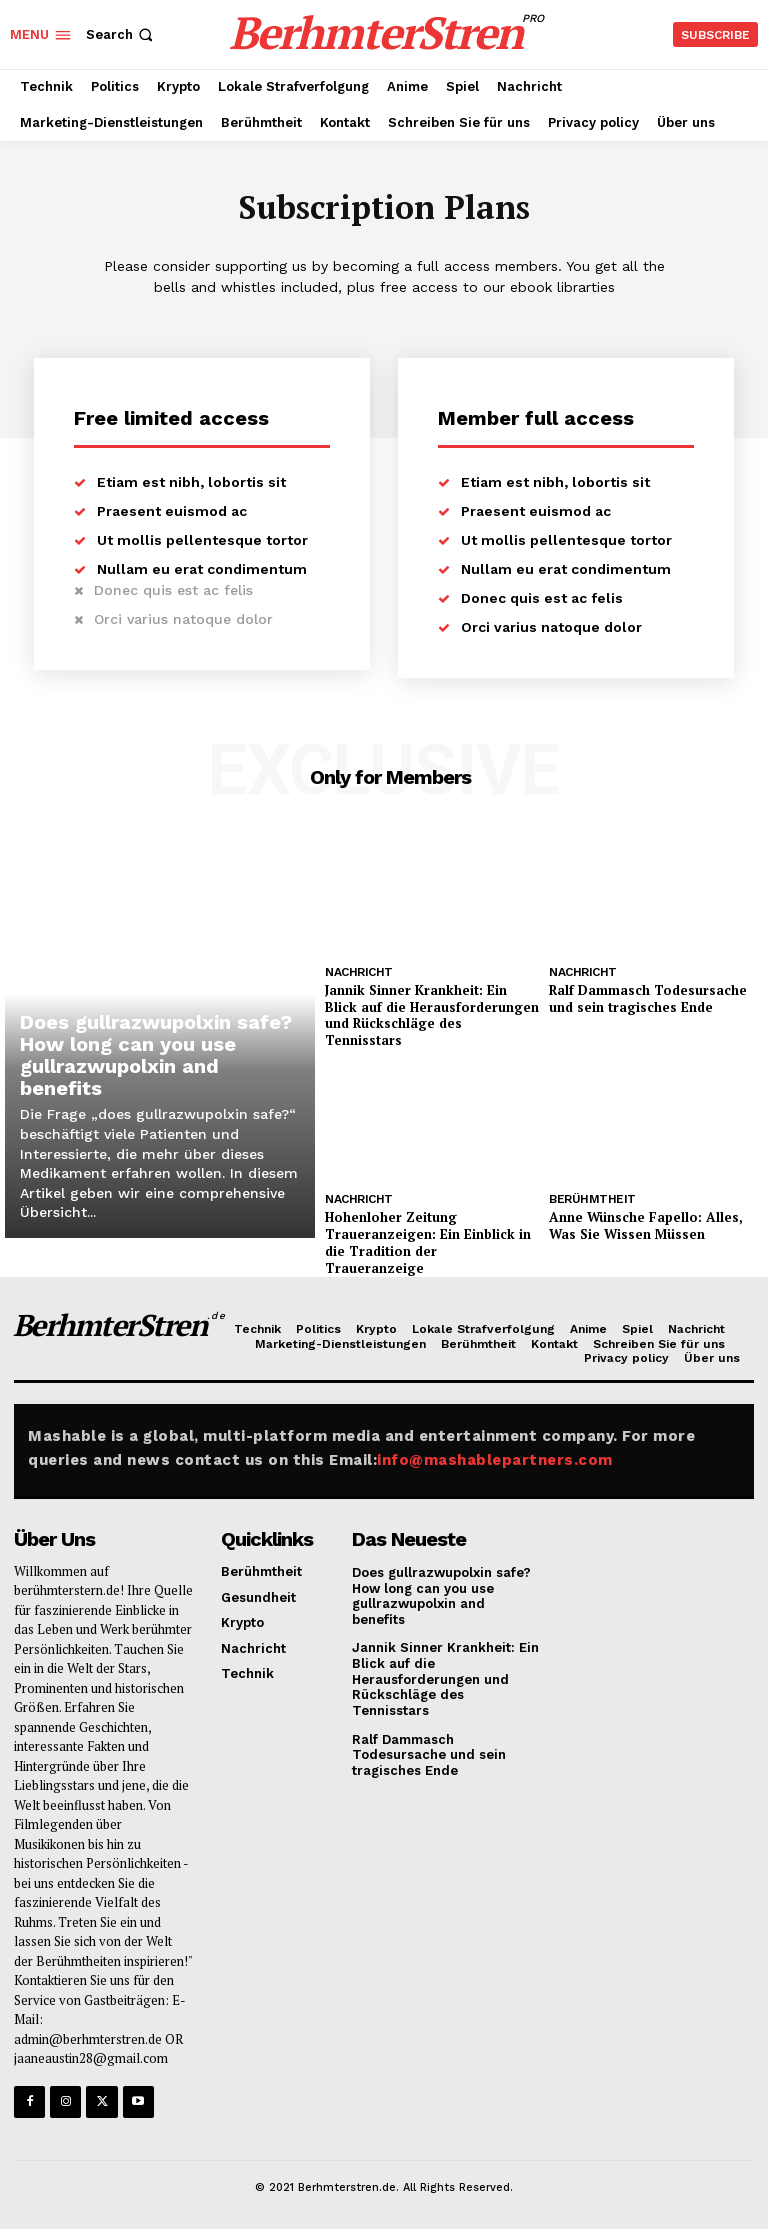  What do you see at coordinates (592, 1199) in the screenshot?
I see `Berühmtheit` at bounding box center [592, 1199].